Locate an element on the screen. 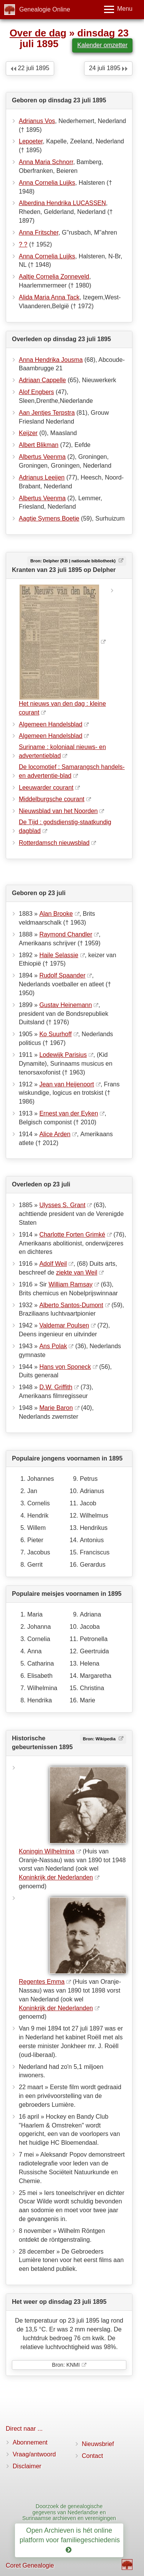  Middelburgsche courant is located at coordinates (51, 799).